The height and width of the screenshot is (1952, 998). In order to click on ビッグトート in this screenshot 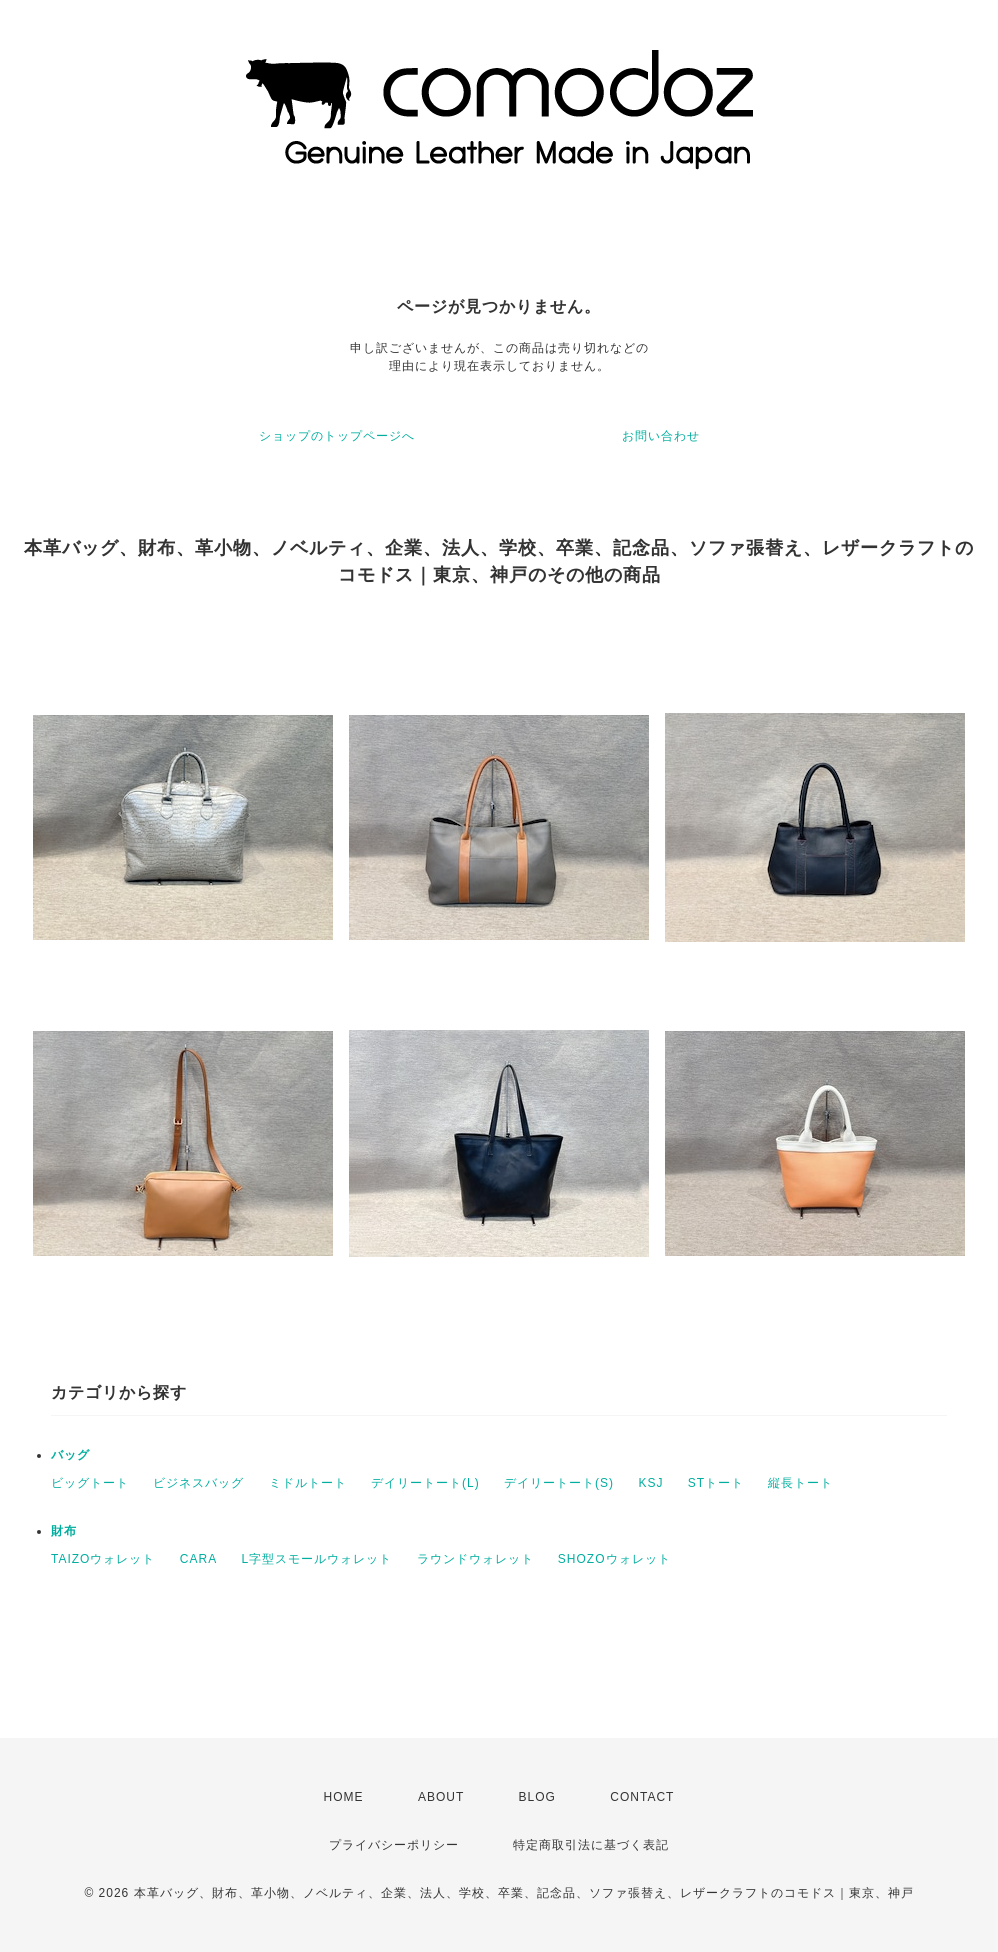, I will do `click(90, 1483)`.